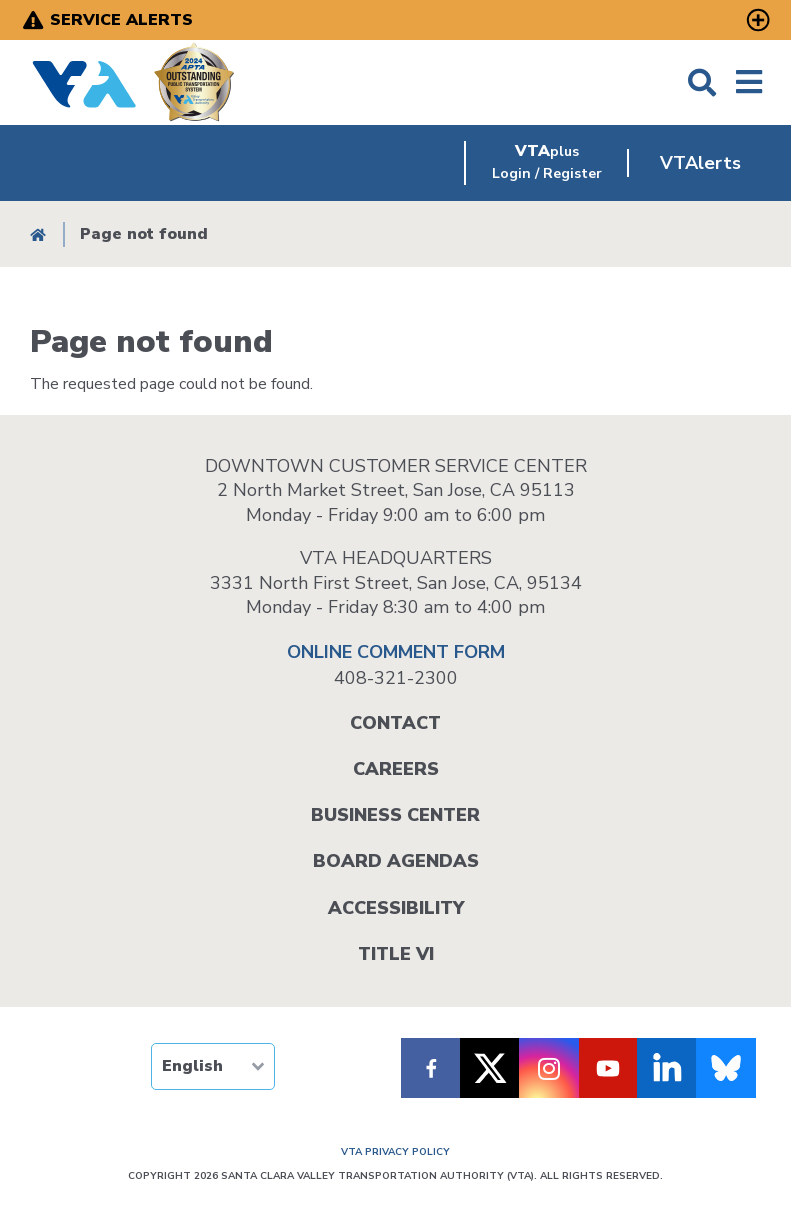  Describe the element at coordinates (702, 82) in the screenshot. I see `Search` at that location.